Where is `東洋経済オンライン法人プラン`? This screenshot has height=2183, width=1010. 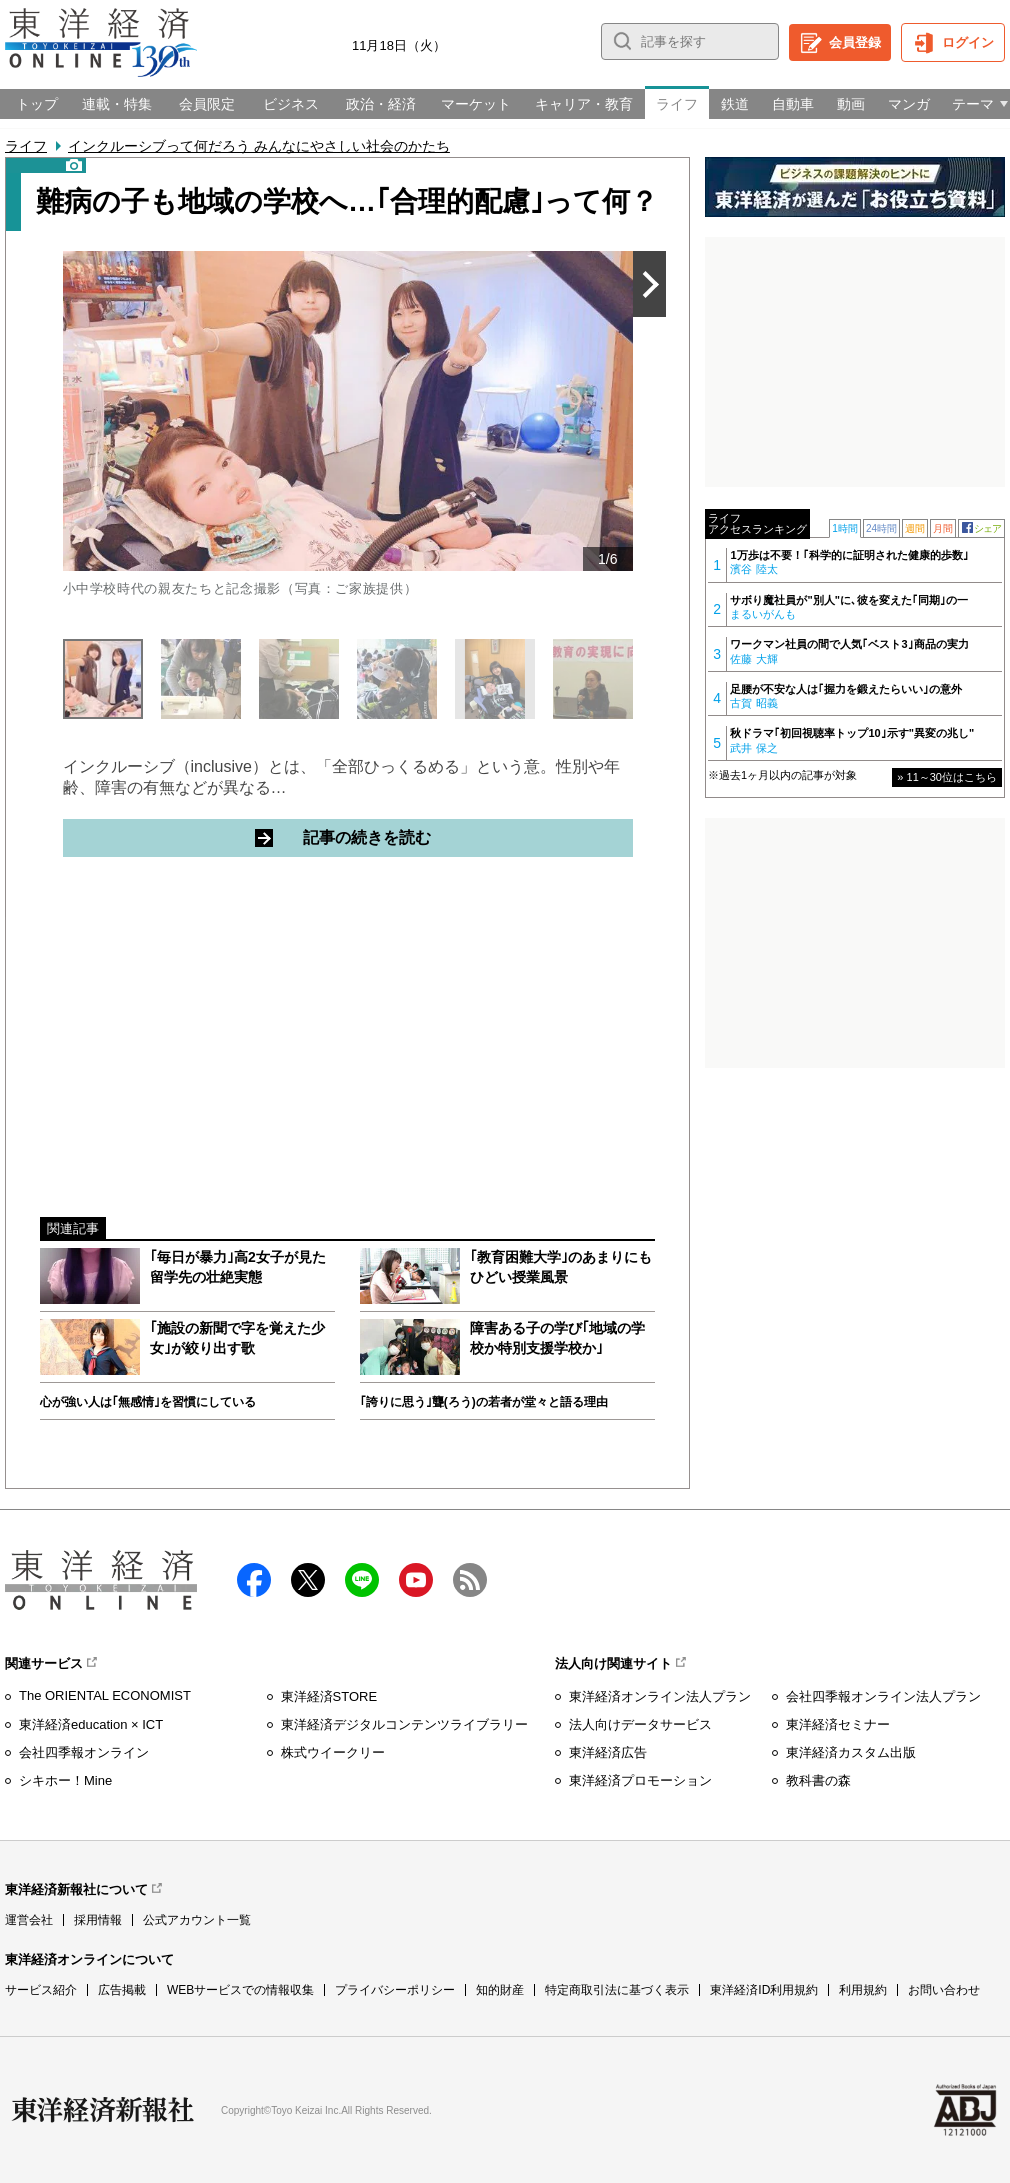 東洋経済オンライン法人プラン is located at coordinates (660, 1696).